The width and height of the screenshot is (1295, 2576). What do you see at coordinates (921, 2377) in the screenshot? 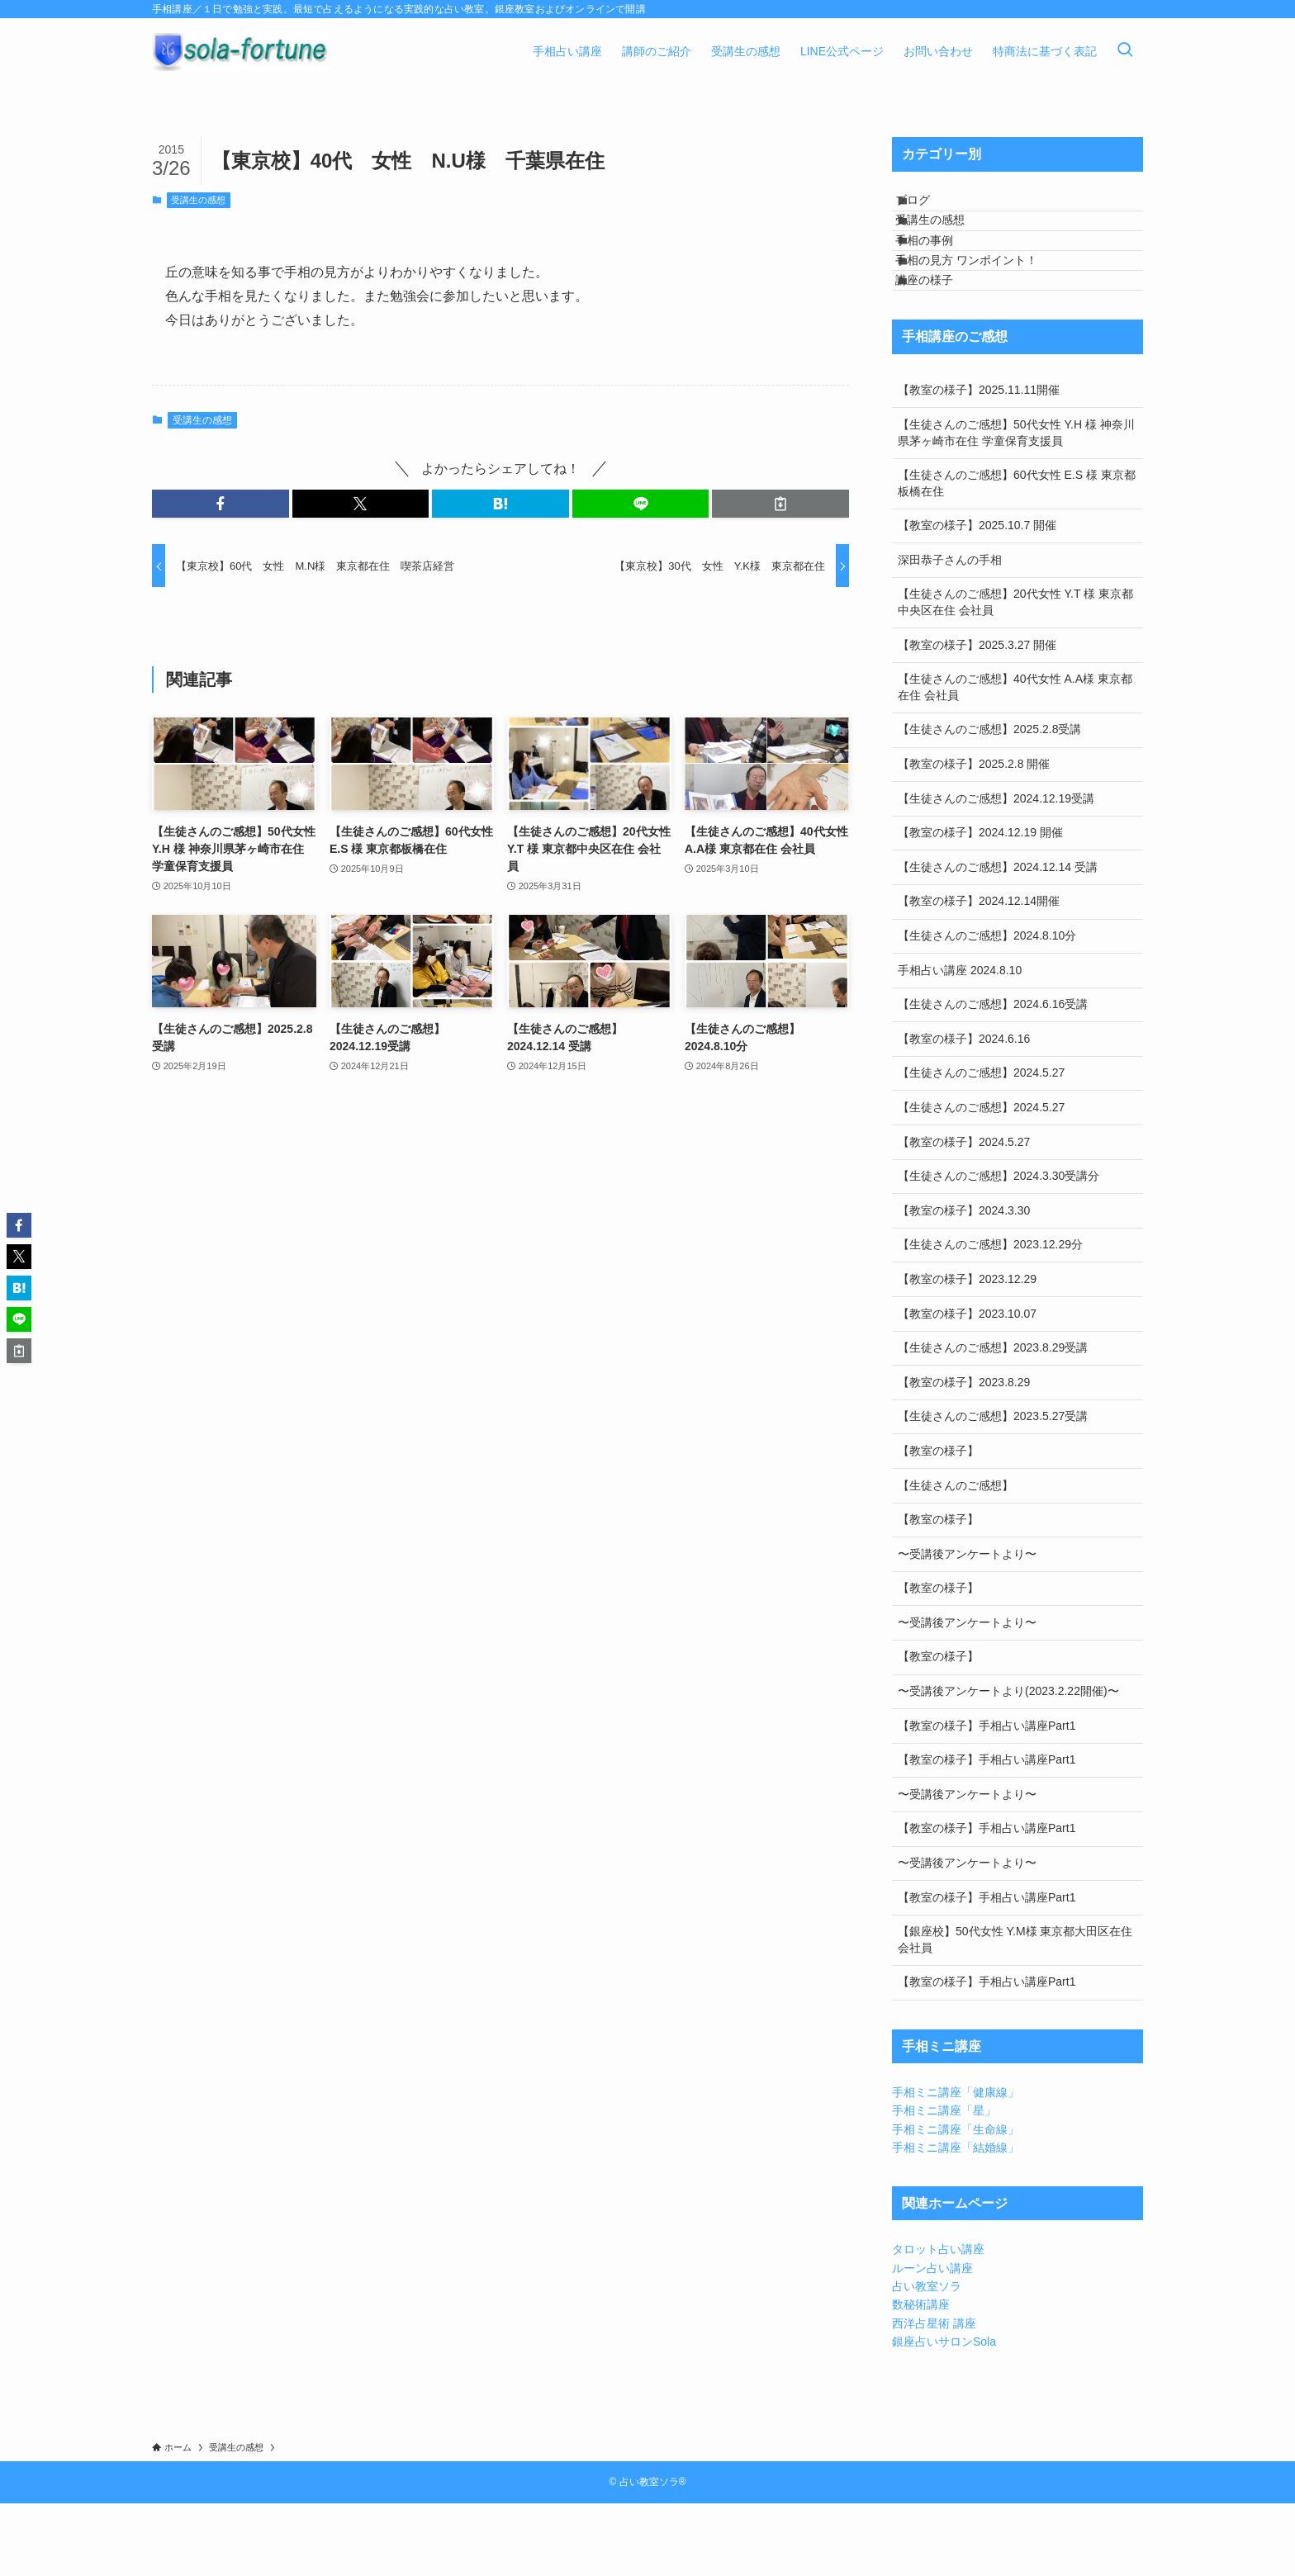
I see `数秘術講座` at bounding box center [921, 2377].